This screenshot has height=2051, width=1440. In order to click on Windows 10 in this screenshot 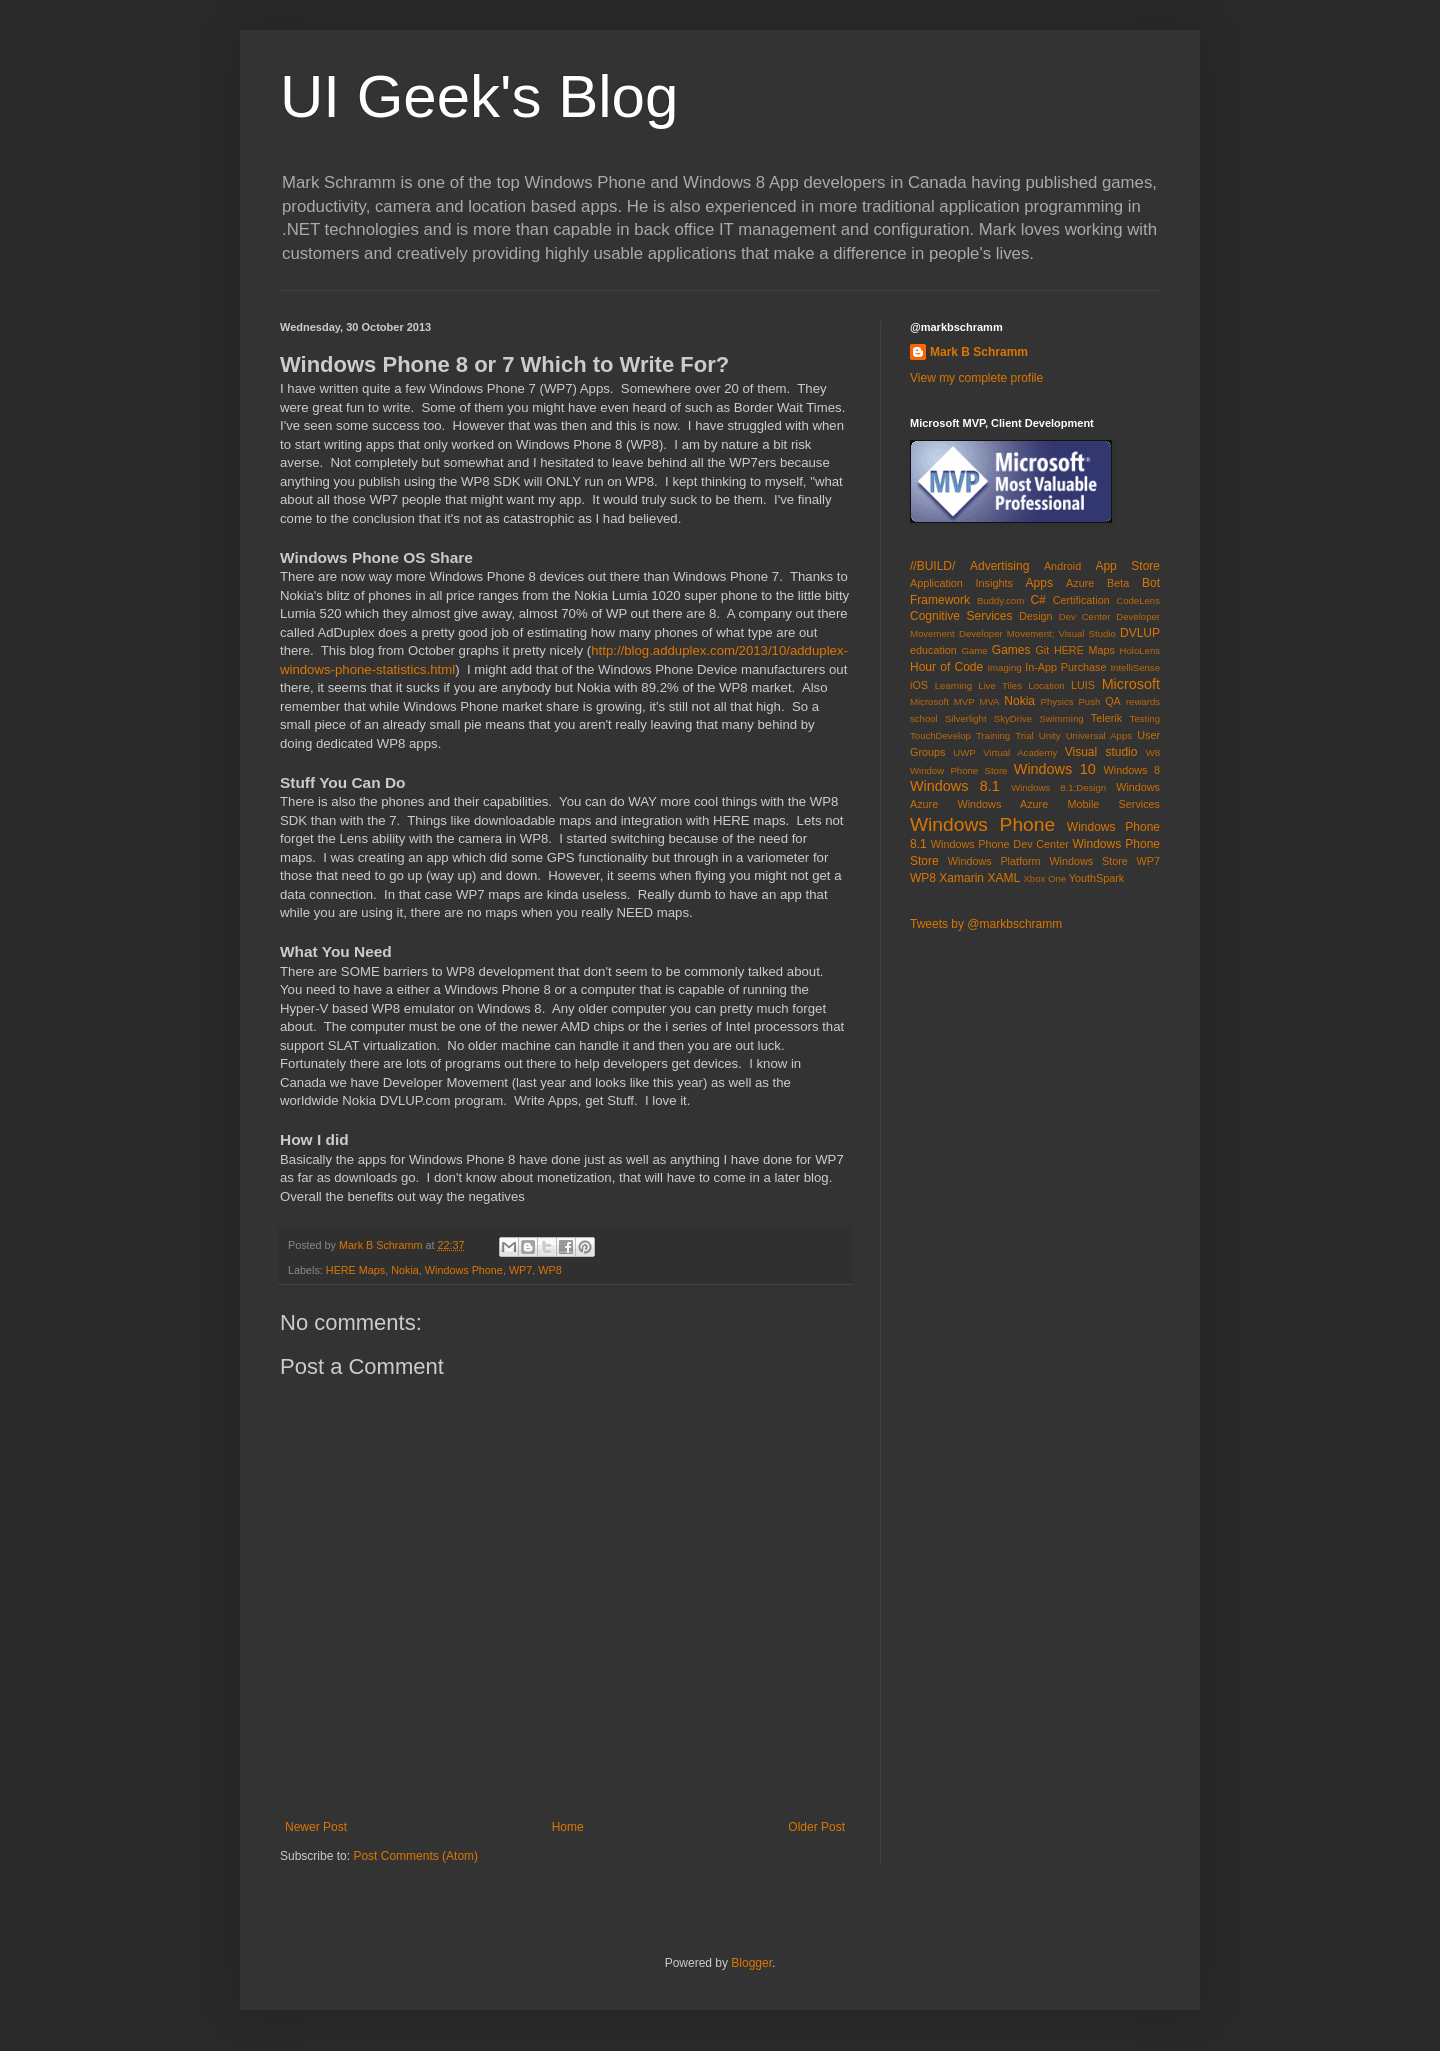, I will do `click(1055, 769)`.